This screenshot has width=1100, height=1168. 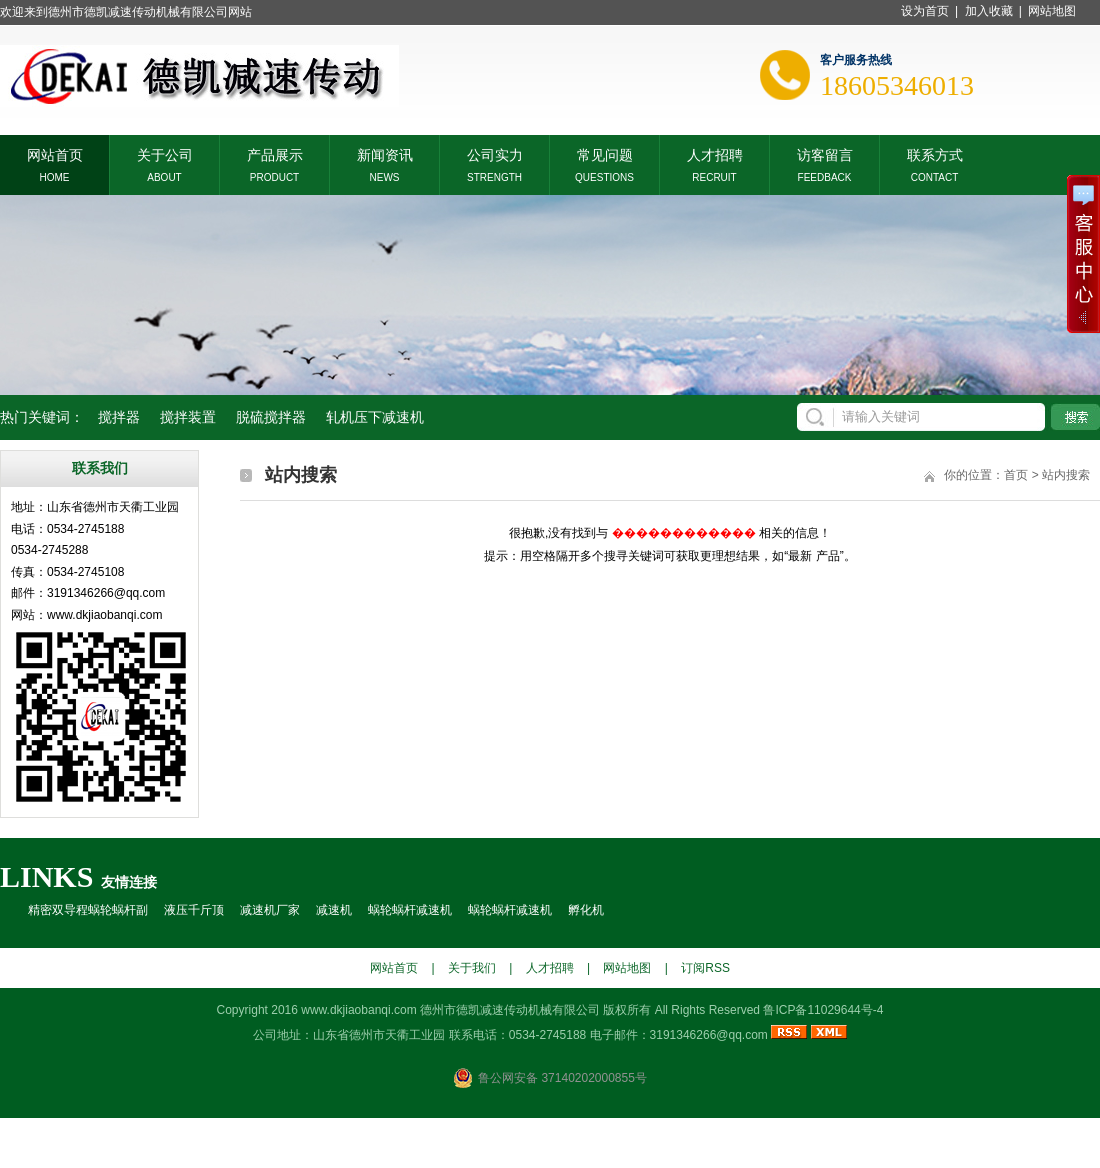 What do you see at coordinates (275, 153) in the screenshot?
I see `产品展示` at bounding box center [275, 153].